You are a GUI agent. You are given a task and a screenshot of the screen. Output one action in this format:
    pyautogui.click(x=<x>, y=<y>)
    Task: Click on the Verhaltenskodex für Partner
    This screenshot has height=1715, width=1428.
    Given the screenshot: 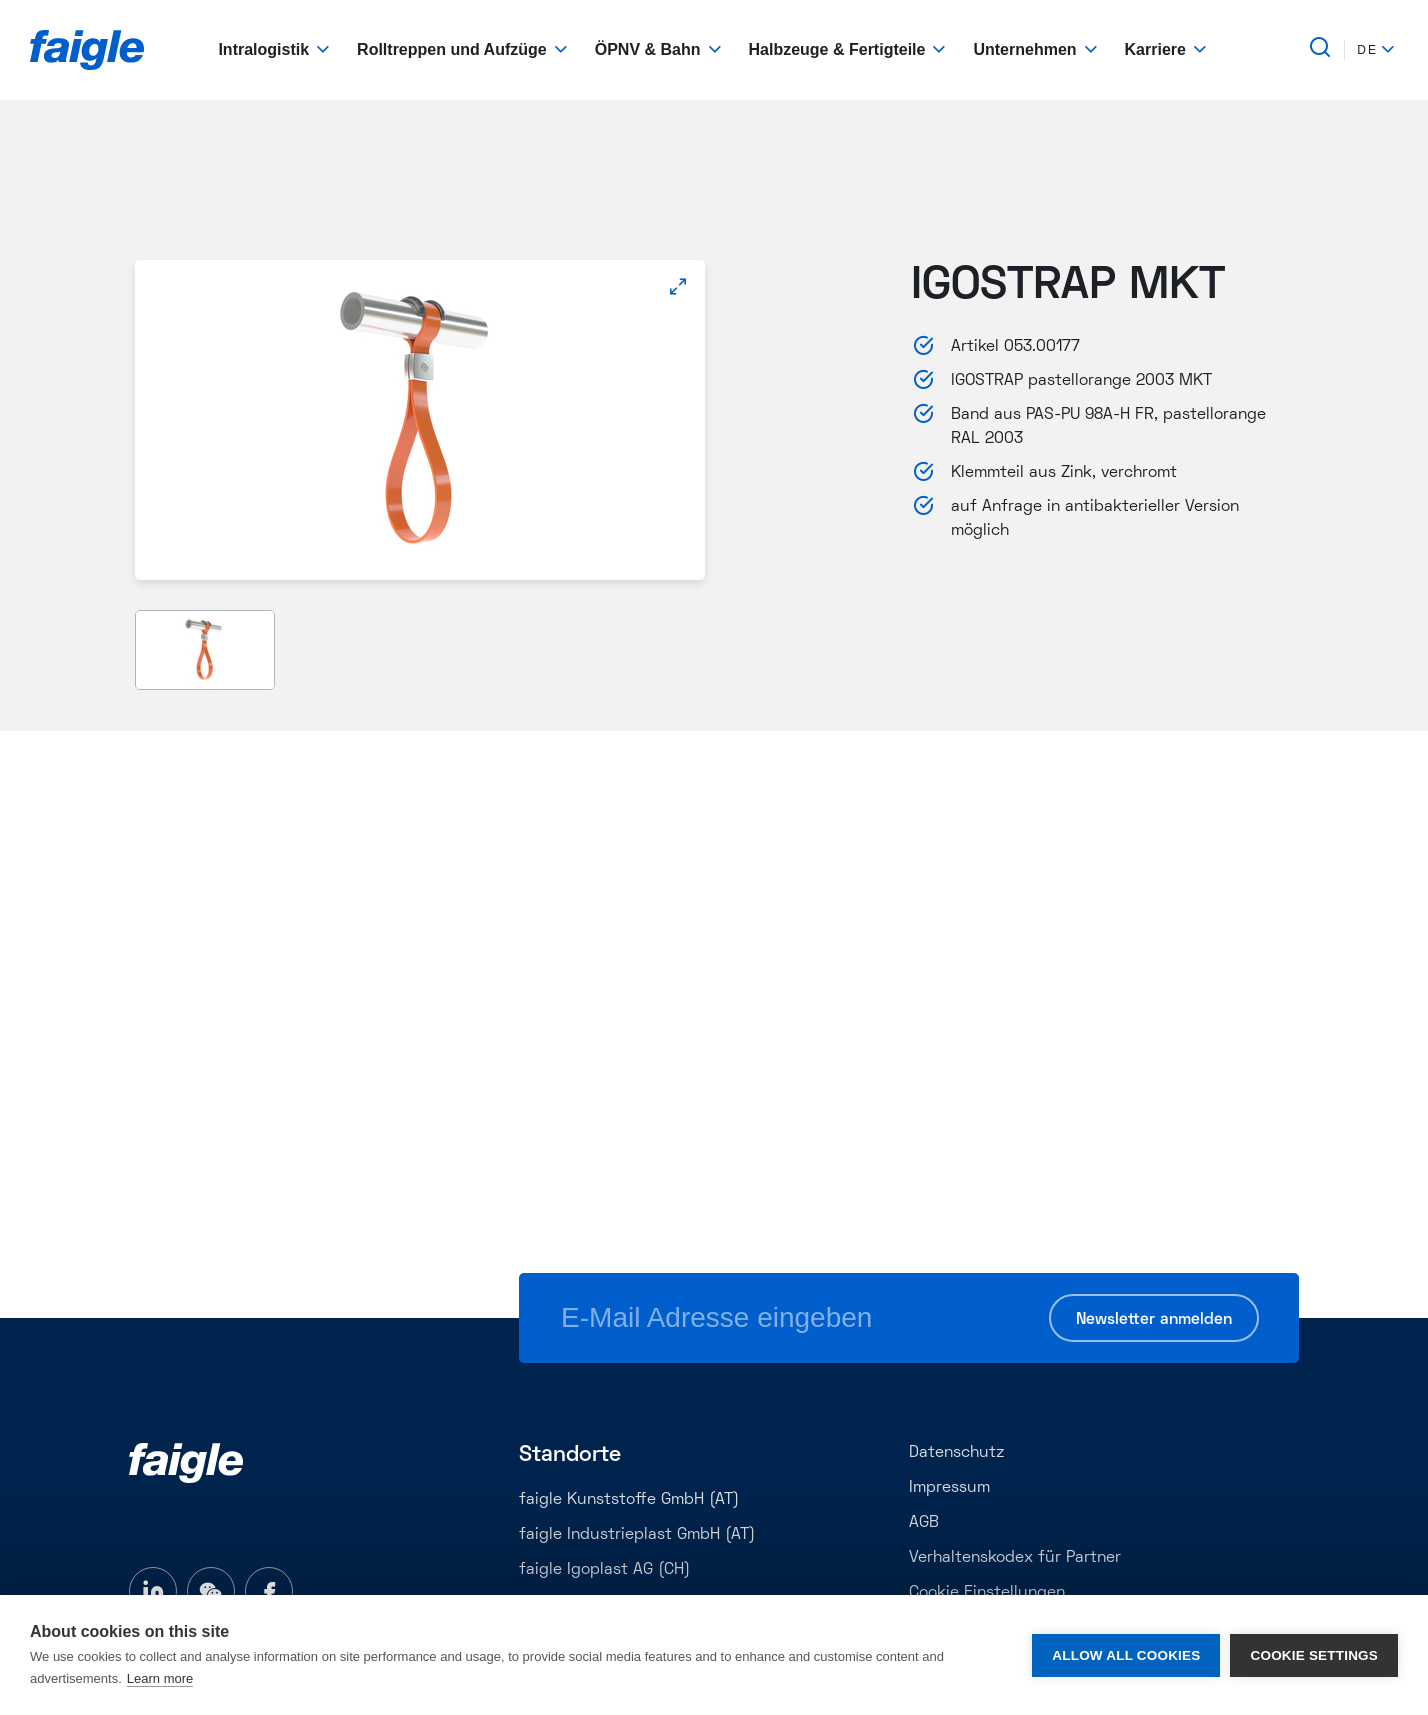 What is the action you would take?
    pyautogui.click(x=1015, y=1558)
    